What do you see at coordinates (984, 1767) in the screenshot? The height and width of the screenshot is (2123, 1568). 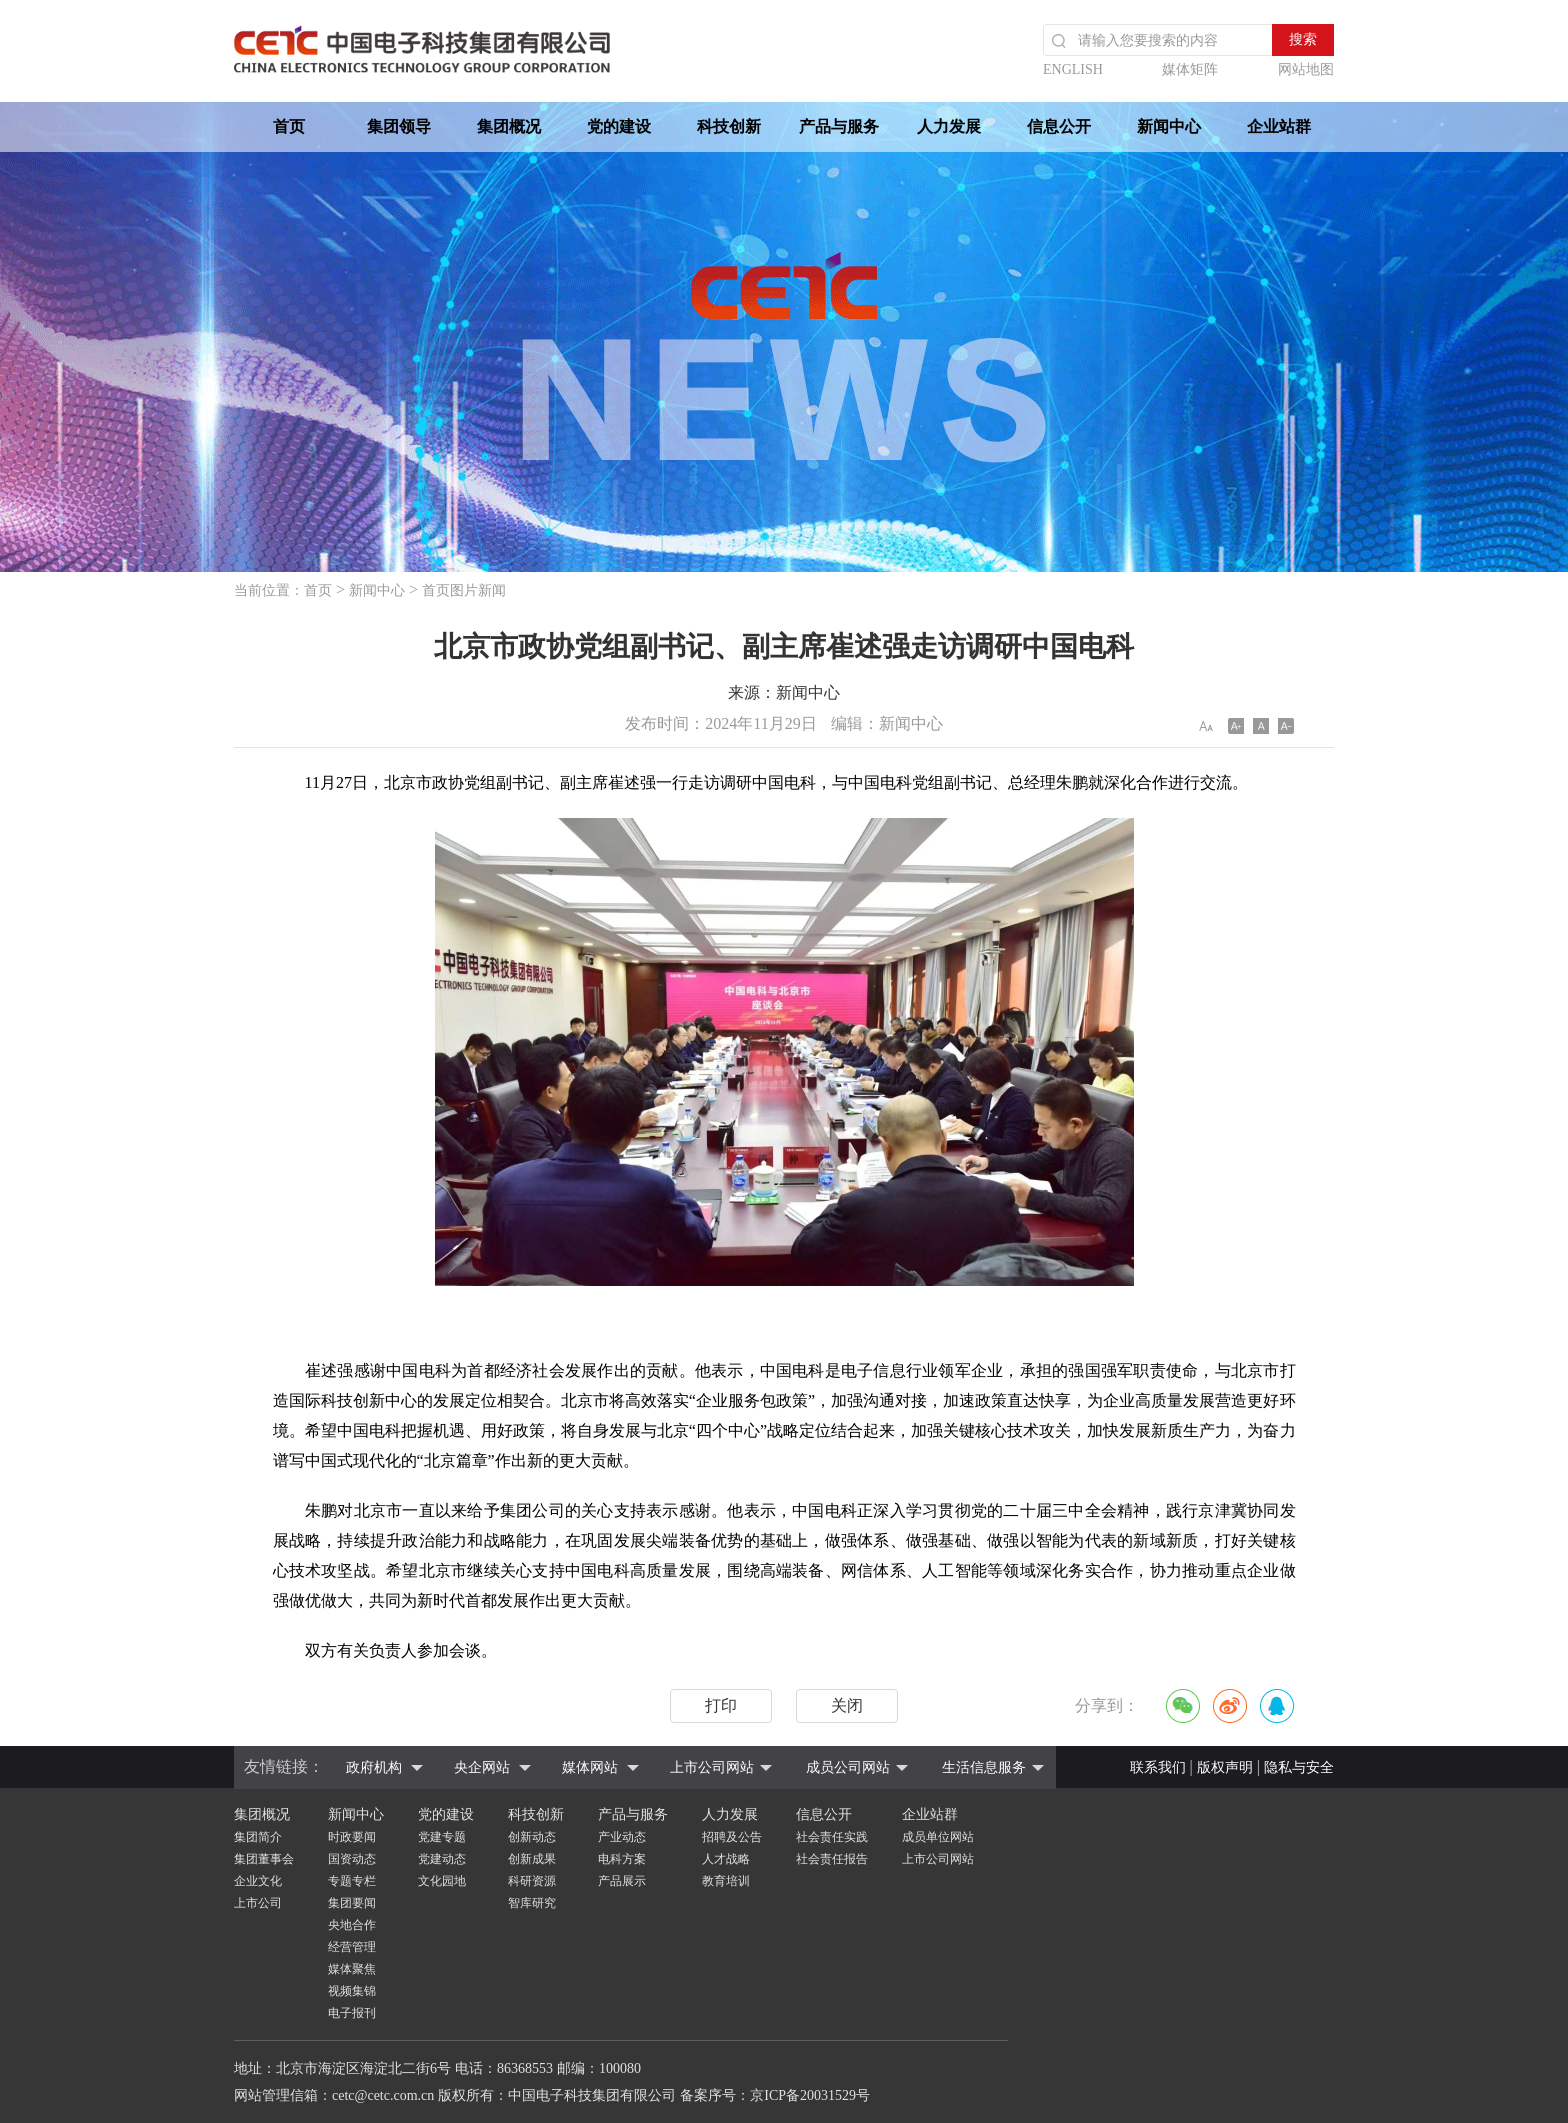 I see `生活信息服务` at bounding box center [984, 1767].